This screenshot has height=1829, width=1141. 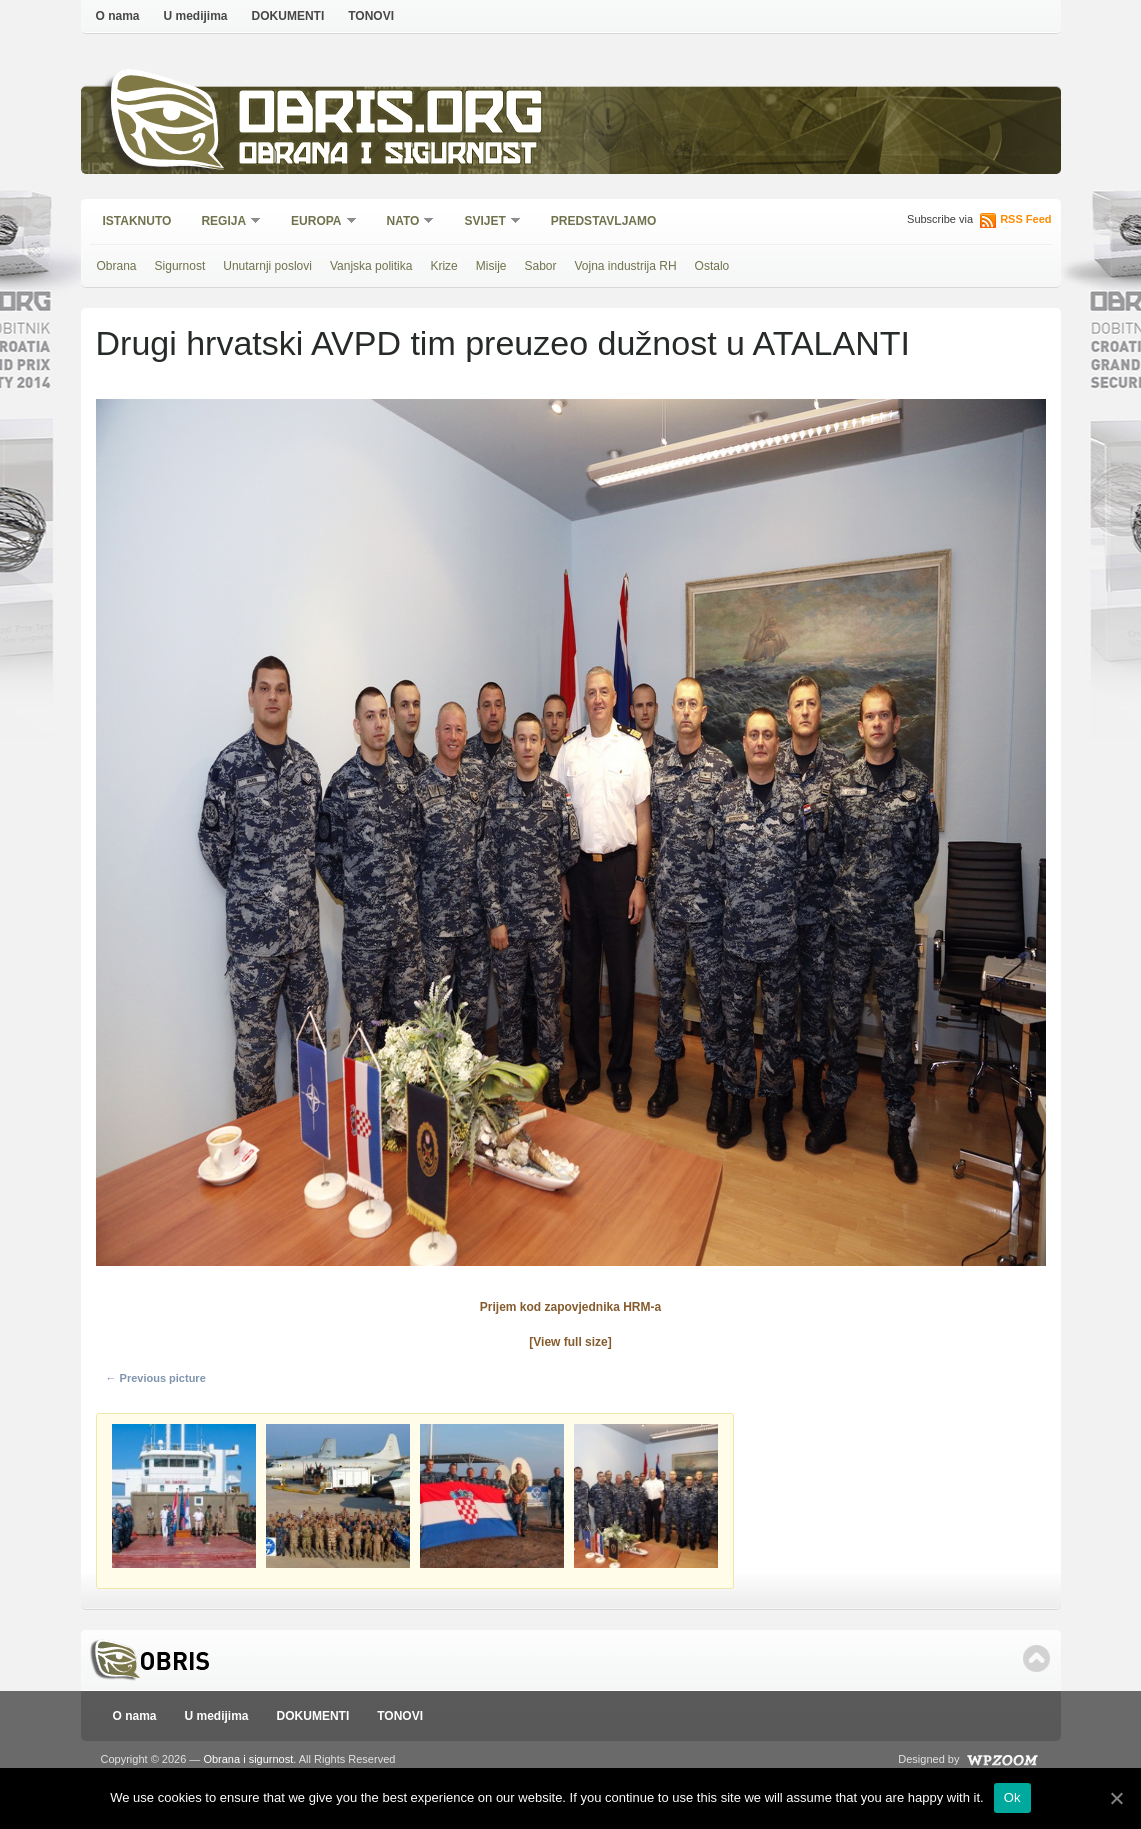 I want to click on Istaknuto, so click(x=137, y=221).